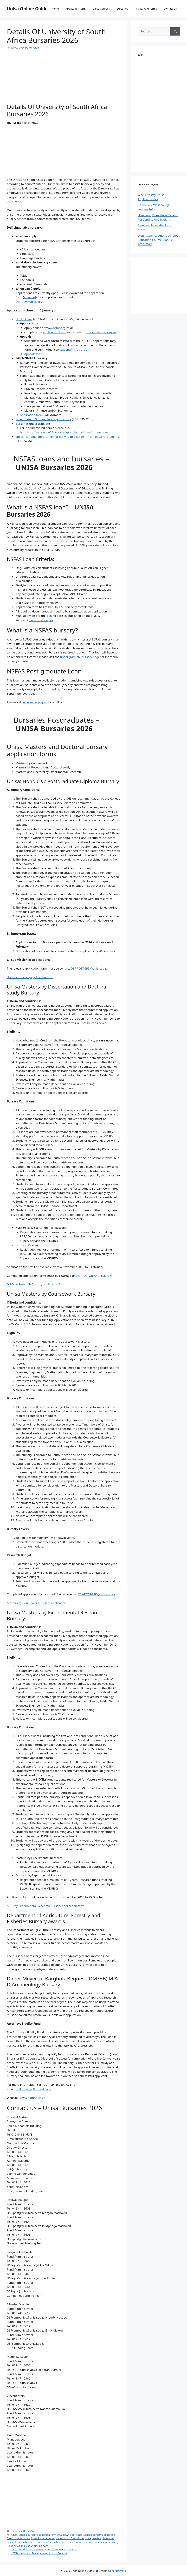 The height and width of the screenshot is (2576, 187). Describe the element at coordinates (30, 2531) in the screenshot. I see `Unisa Online` at that location.